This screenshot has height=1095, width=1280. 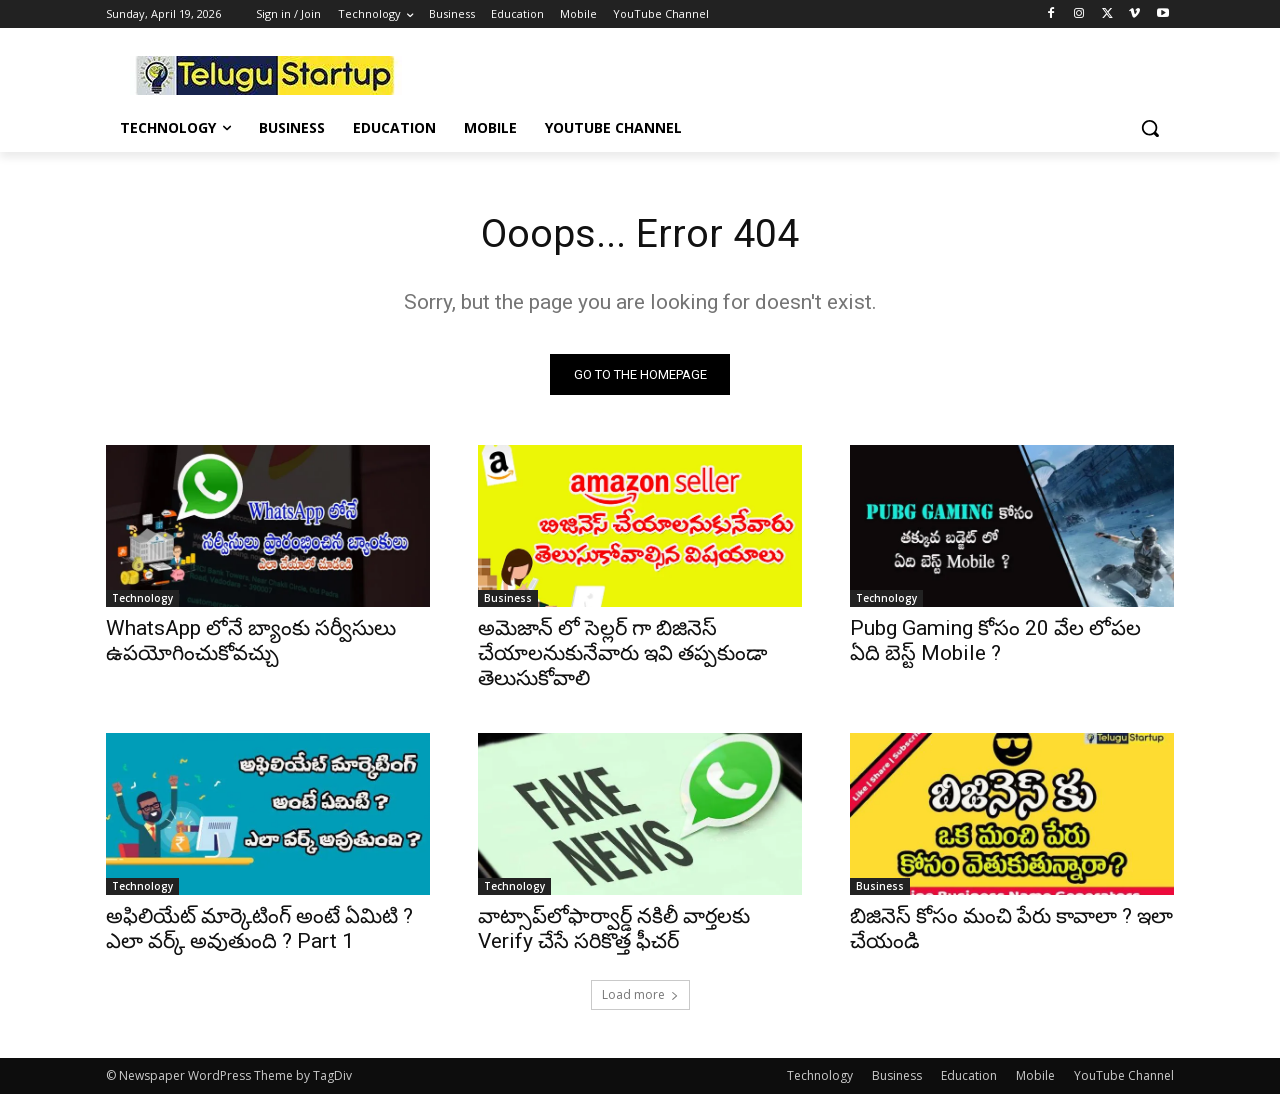 What do you see at coordinates (251, 641) in the screenshot?
I see `WhatsApp లోనే బ్యాంకు సర్వీసులు ఉపయోగించుకోవచ్చు` at bounding box center [251, 641].